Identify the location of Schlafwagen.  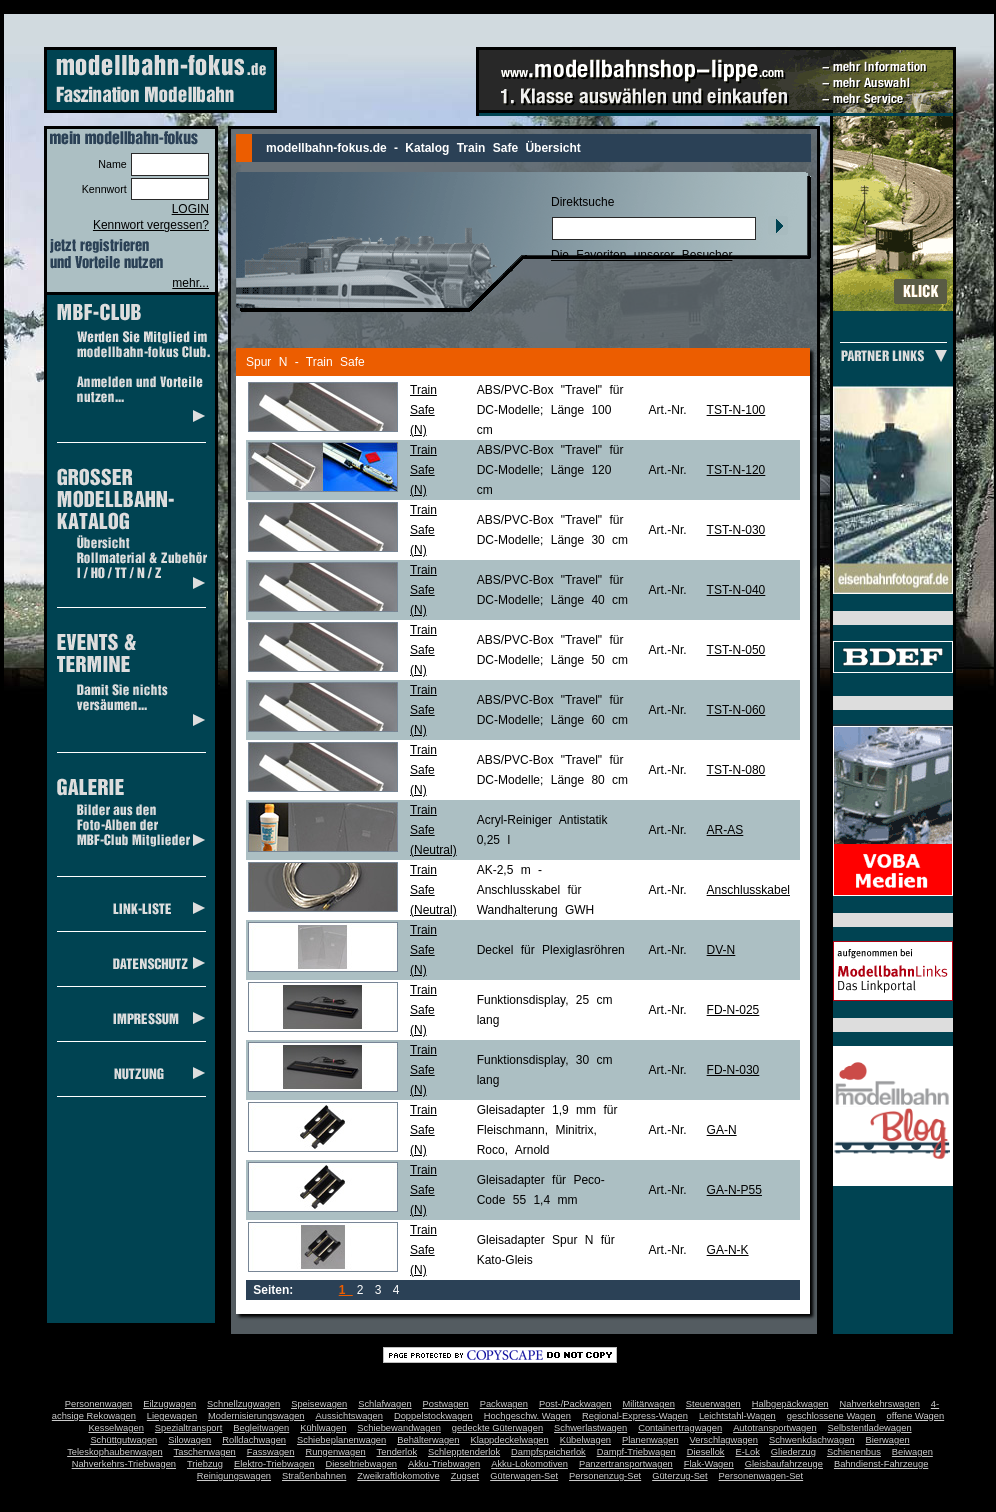
(384, 1404).